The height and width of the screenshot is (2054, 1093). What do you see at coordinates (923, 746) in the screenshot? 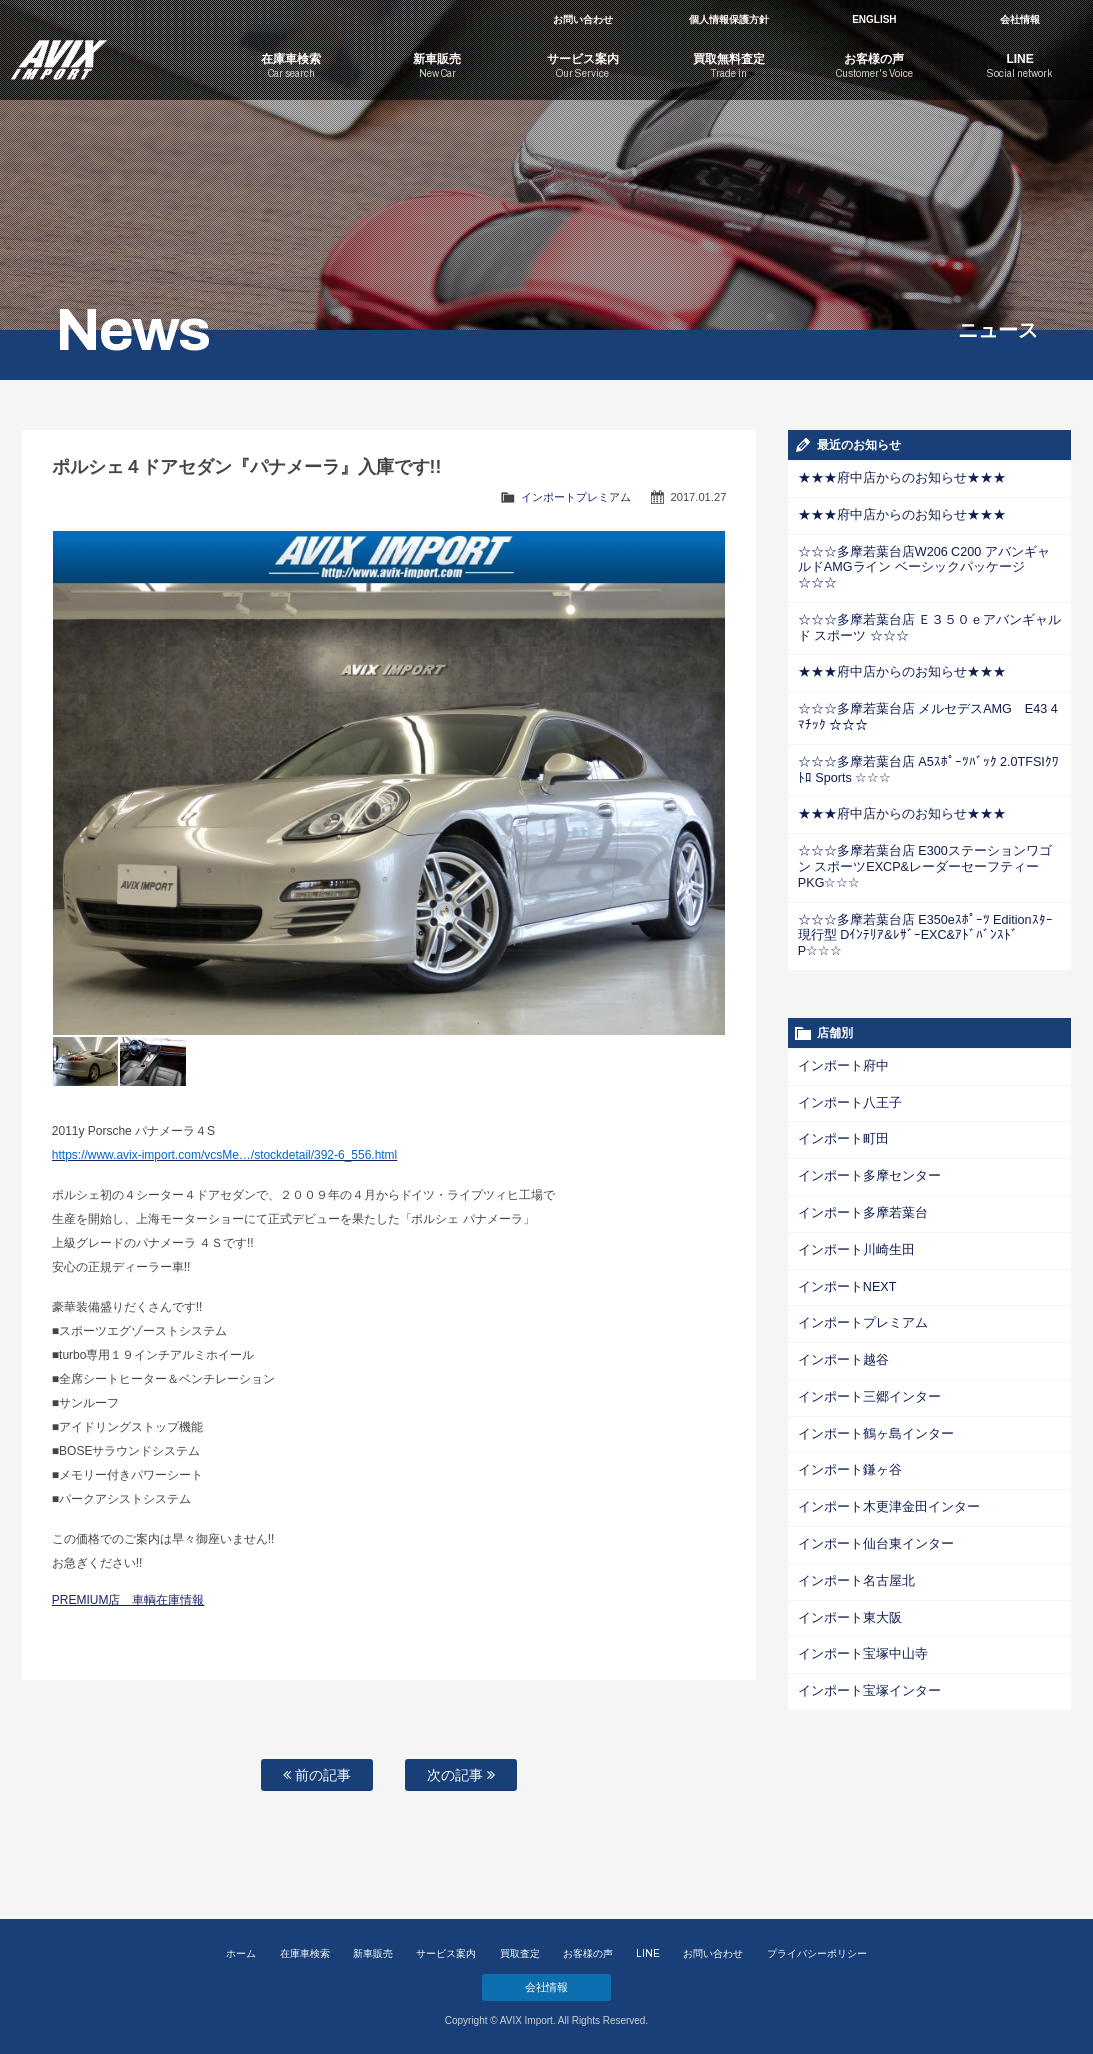
I see `☆☆☆多摩若葉台店 A5ｽﾎﾟｰﾂﾊﾞｯｸ 2.0TFSIｸﾜﾄﾛ Sports ☆☆☆` at bounding box center [923, 746].